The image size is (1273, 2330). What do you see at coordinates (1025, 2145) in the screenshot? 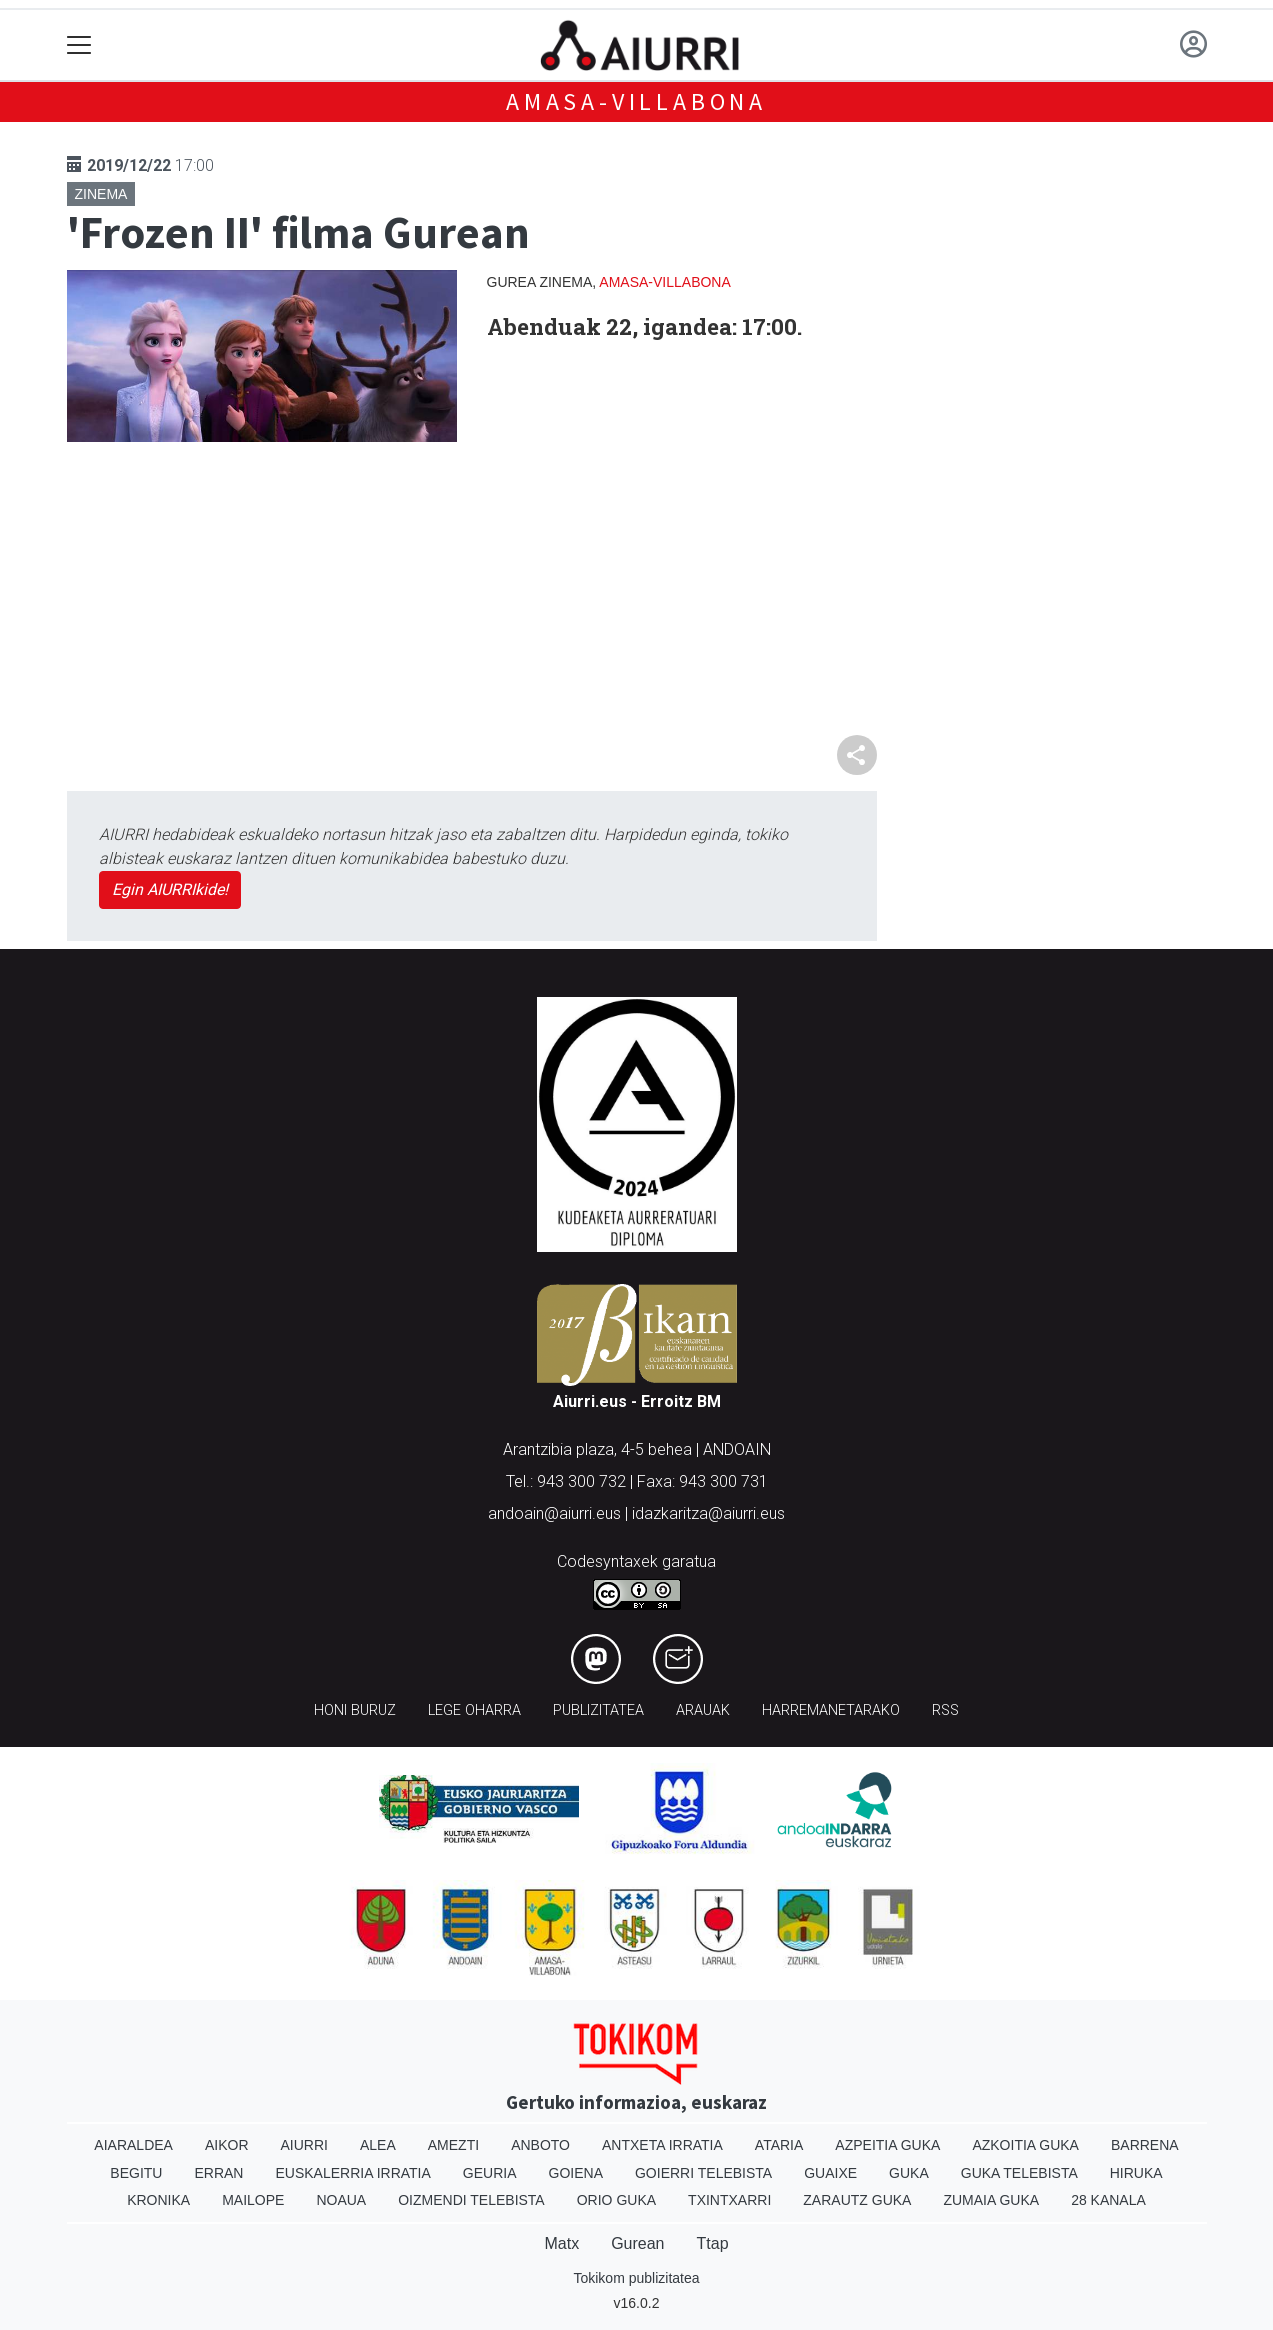
I see `Azkoitia Guka` at bounding box center [1025, 2145].